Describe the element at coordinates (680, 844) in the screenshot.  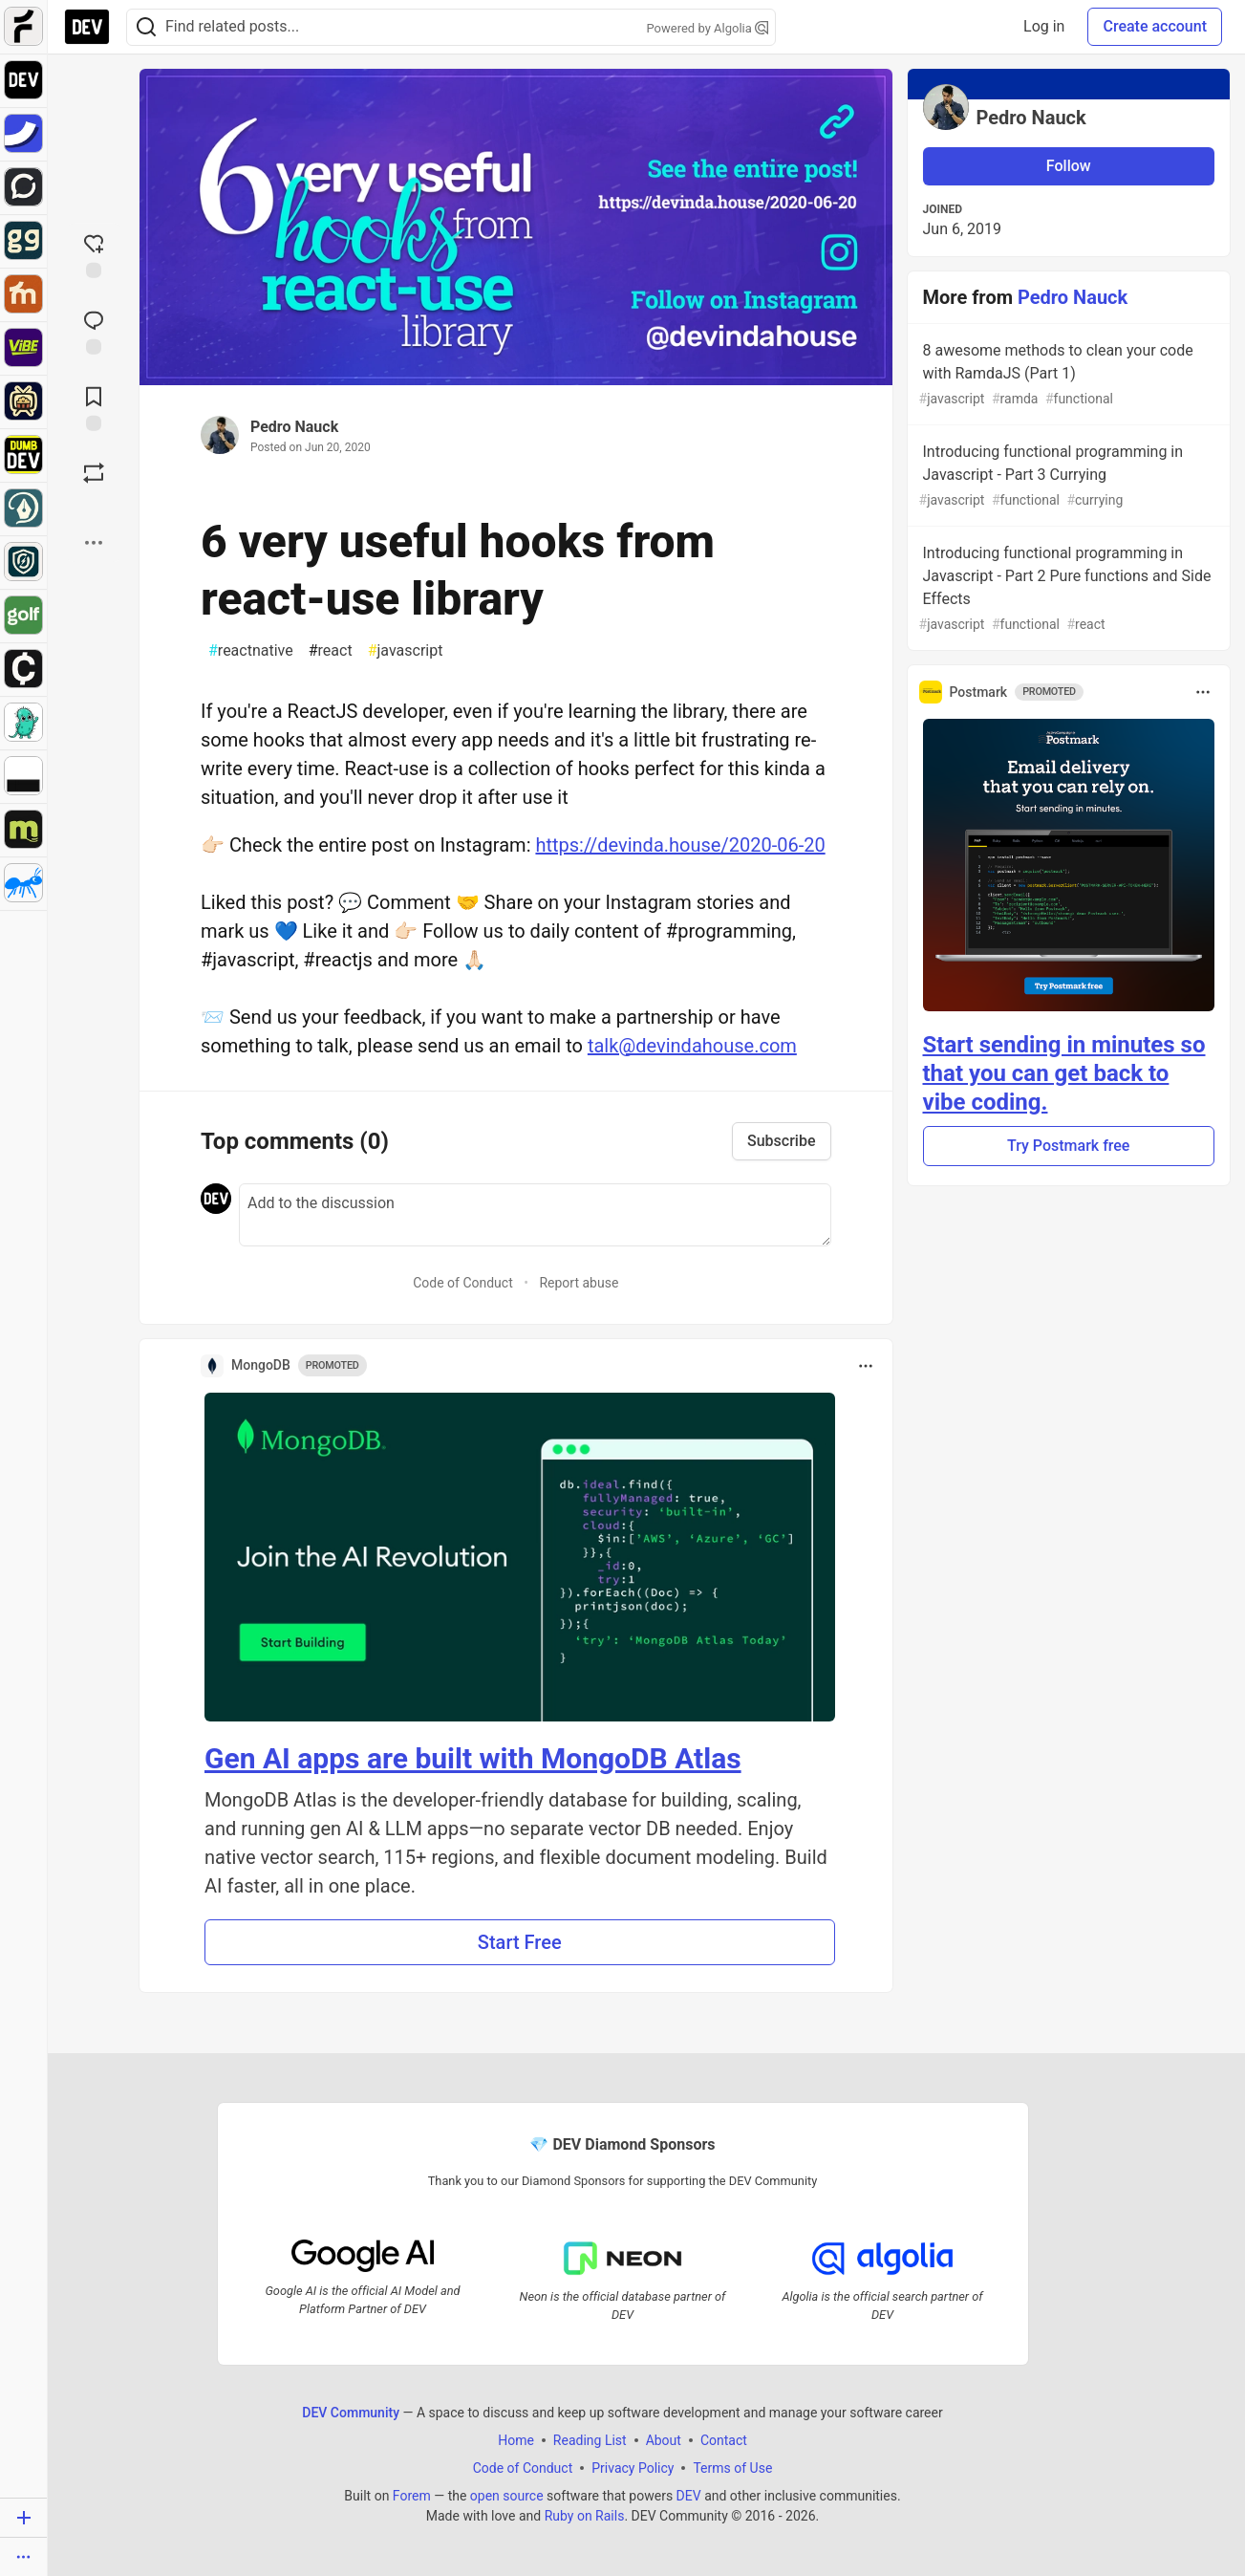
I see `https://devinda.house/2020-06-20` at that location.